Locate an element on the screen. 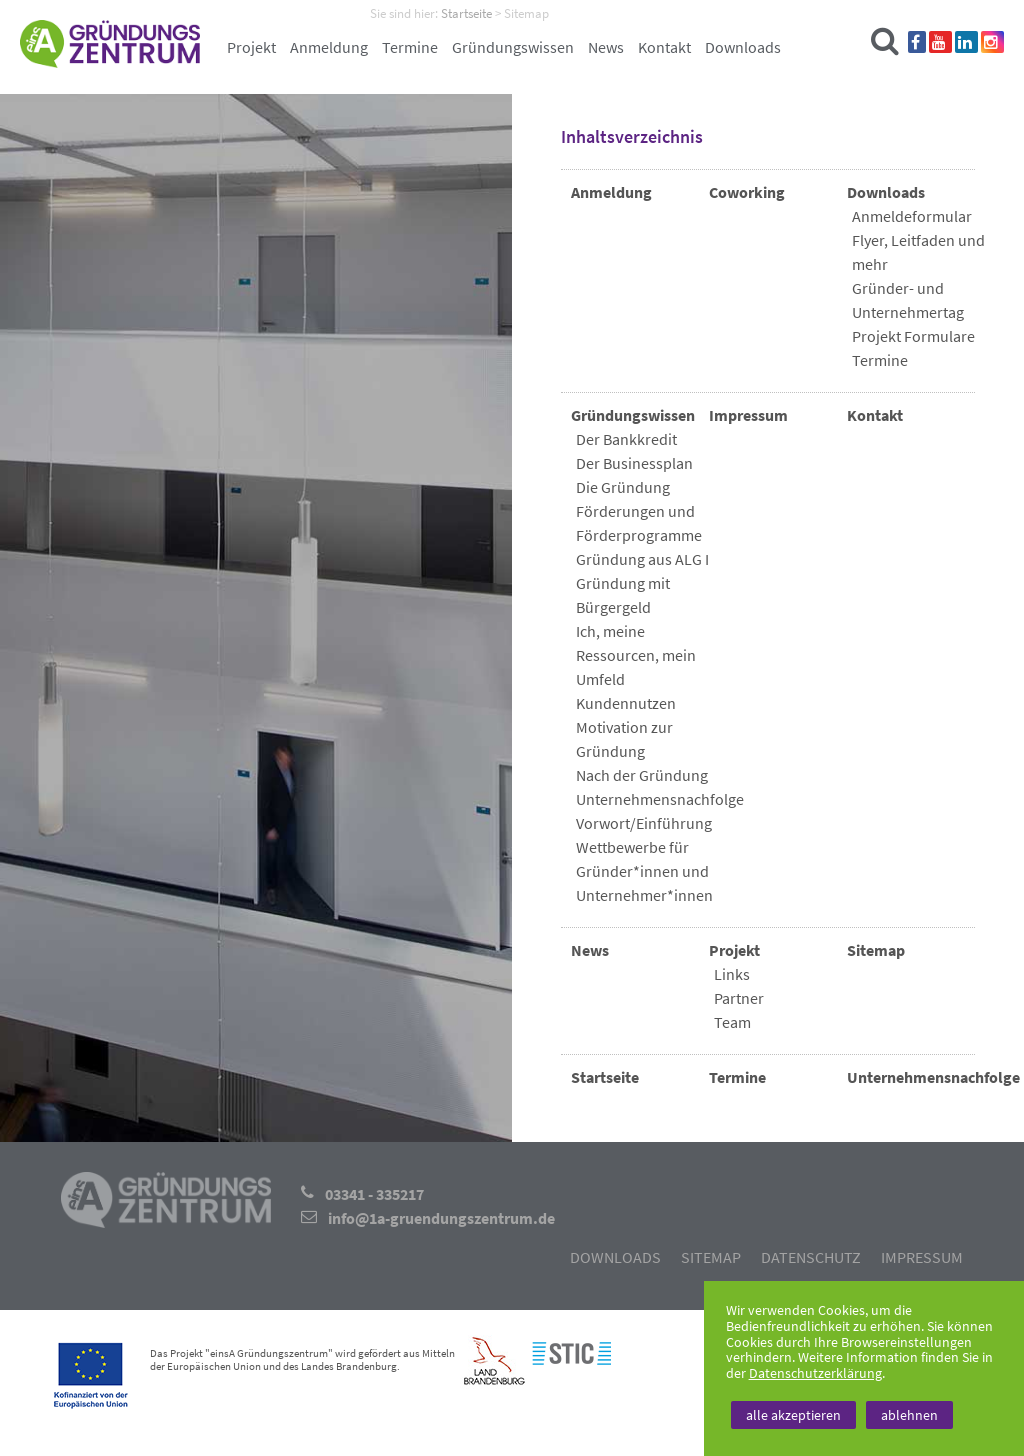 Image resolution: width=1024 pixels, height=1456 pixels. Der Bankkredit is located at coordinates (626, 439).